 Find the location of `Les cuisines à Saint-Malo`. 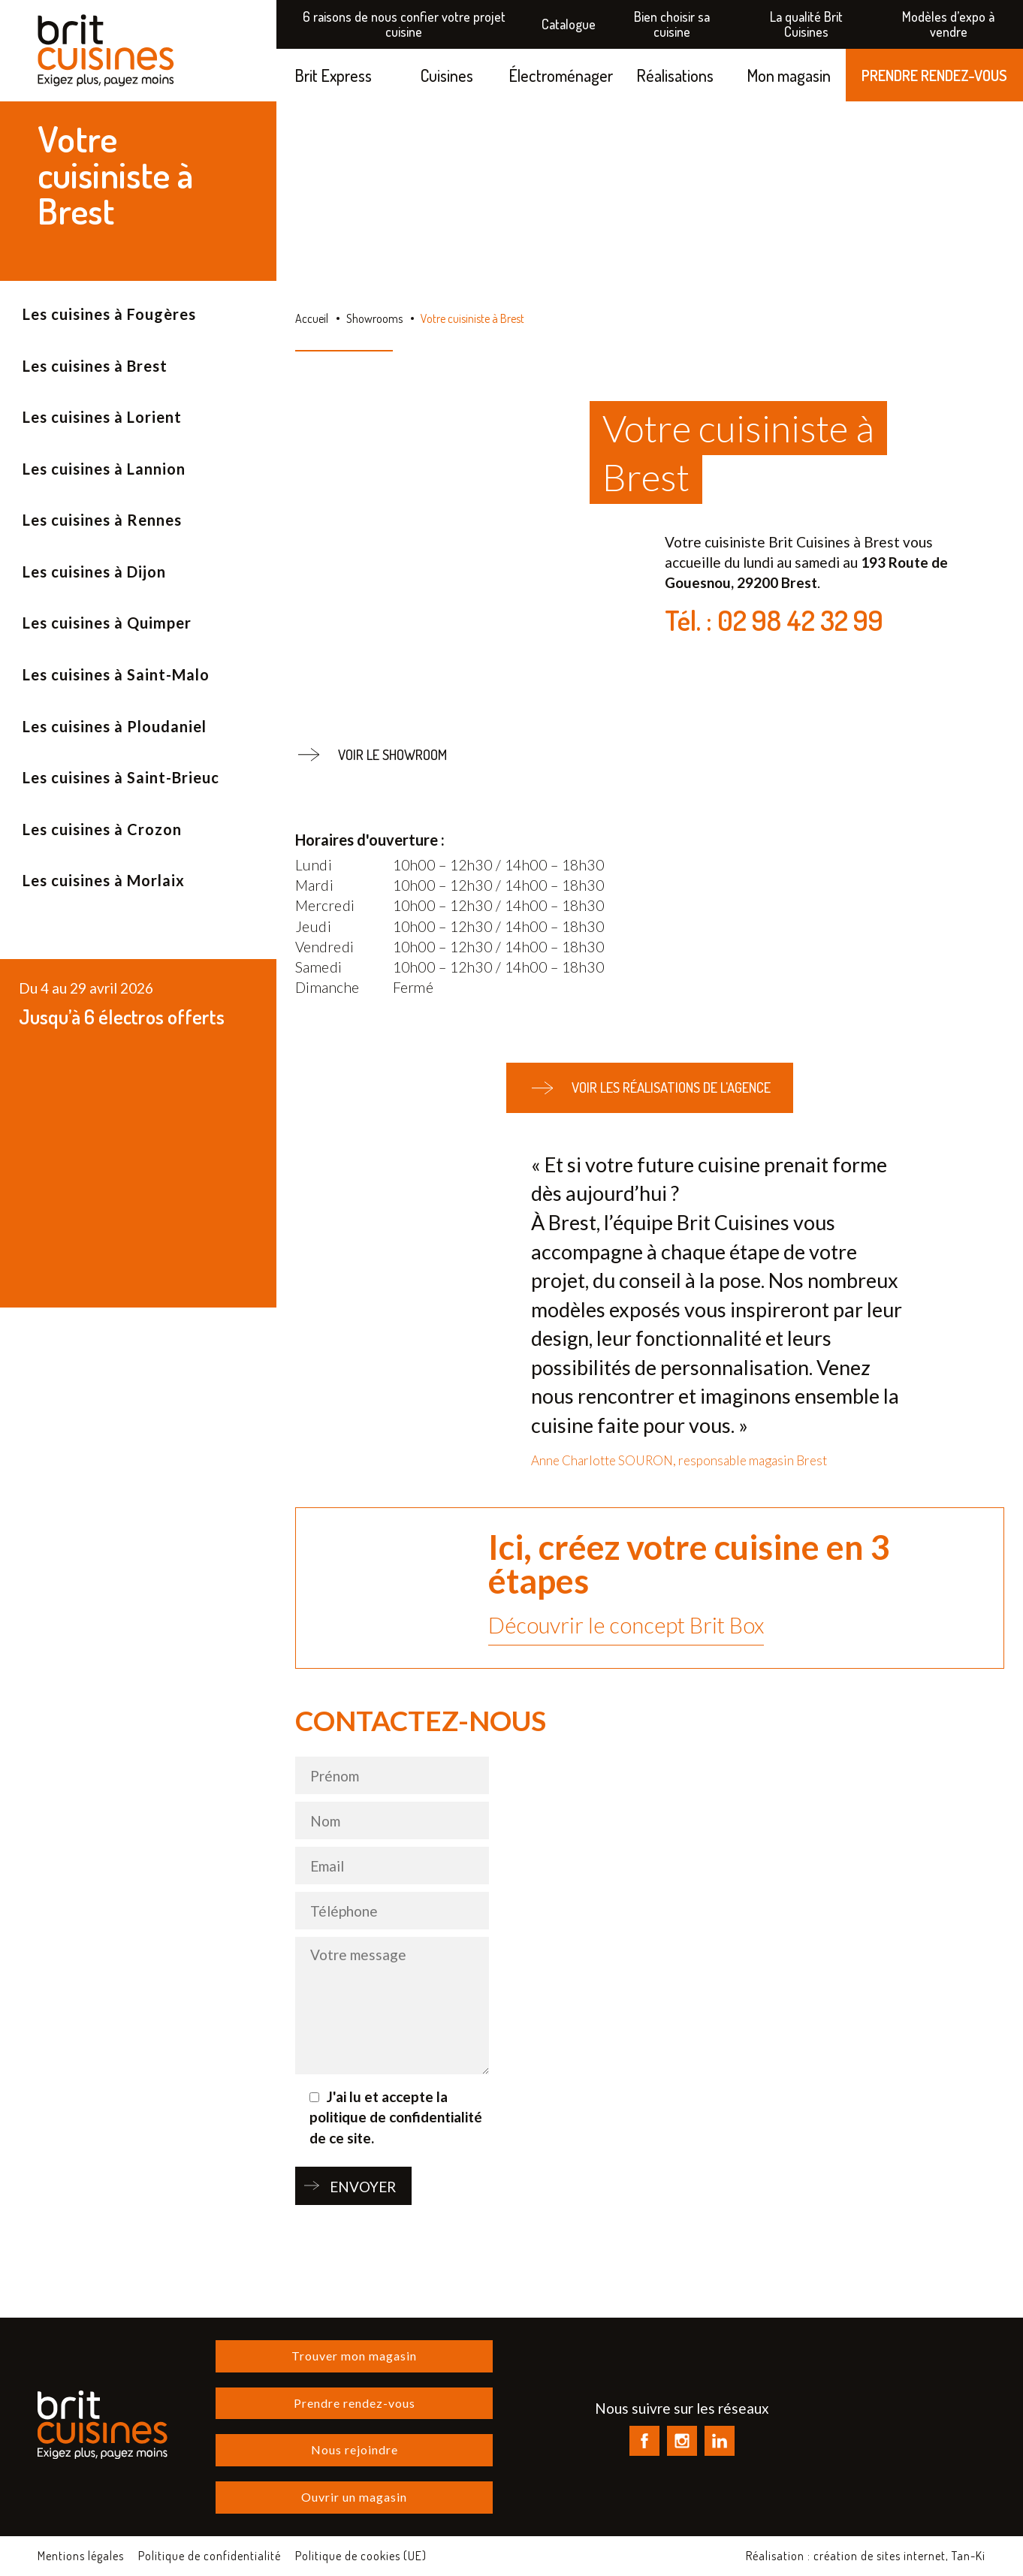

Les cuisines à Saint-Malo is located at coordinates (116, 674).